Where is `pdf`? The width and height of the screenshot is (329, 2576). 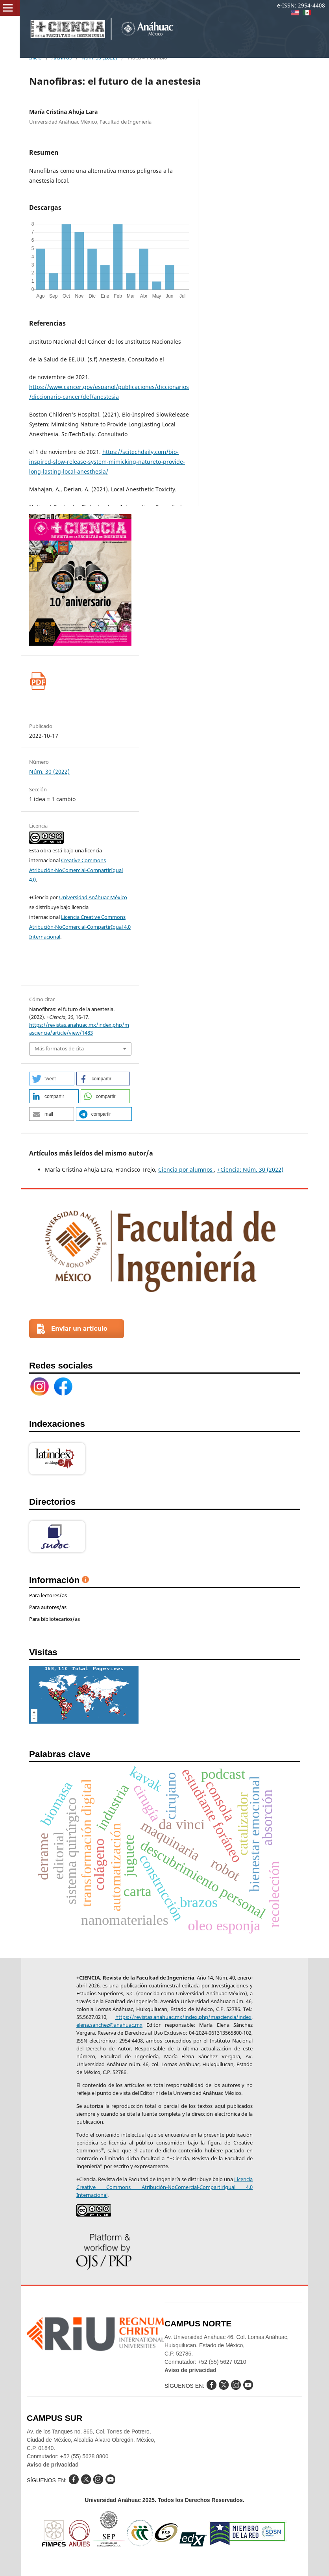
pdf is located at coordinates (38, 681).